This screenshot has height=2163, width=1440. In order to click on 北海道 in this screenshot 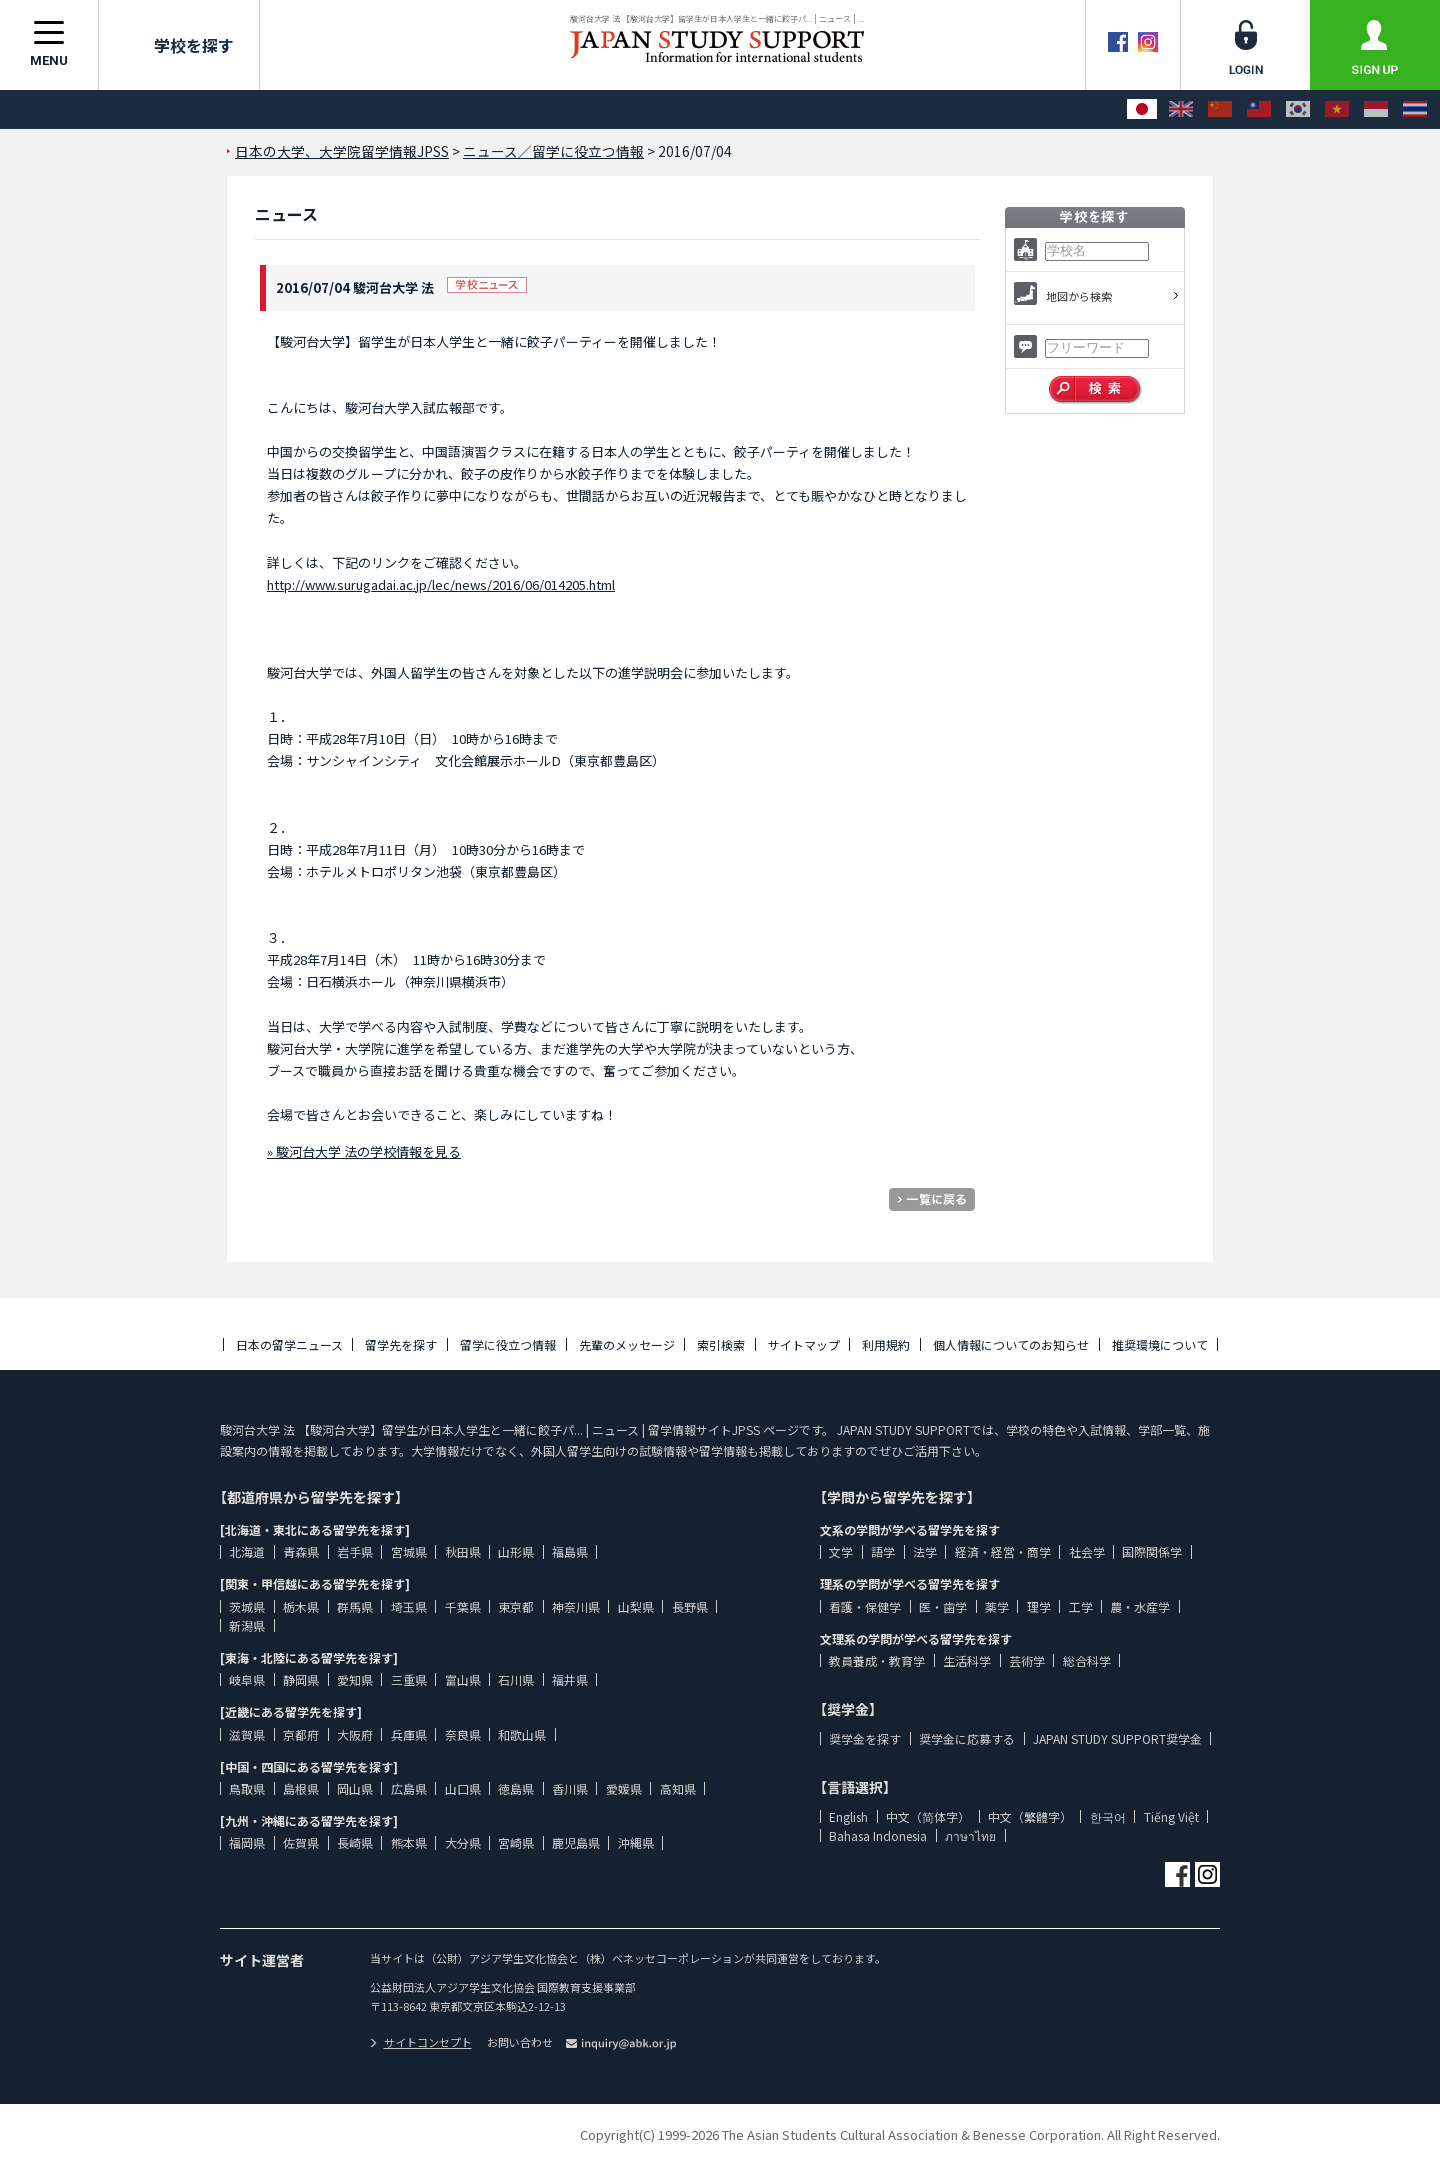, I will do `click(247, 1551)`.